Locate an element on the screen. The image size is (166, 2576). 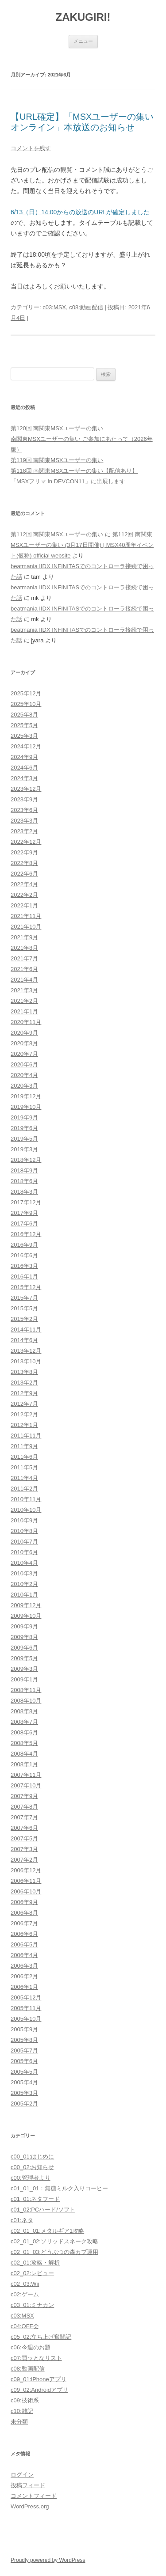
2008年1月 is located at coordinates (24, 1764).